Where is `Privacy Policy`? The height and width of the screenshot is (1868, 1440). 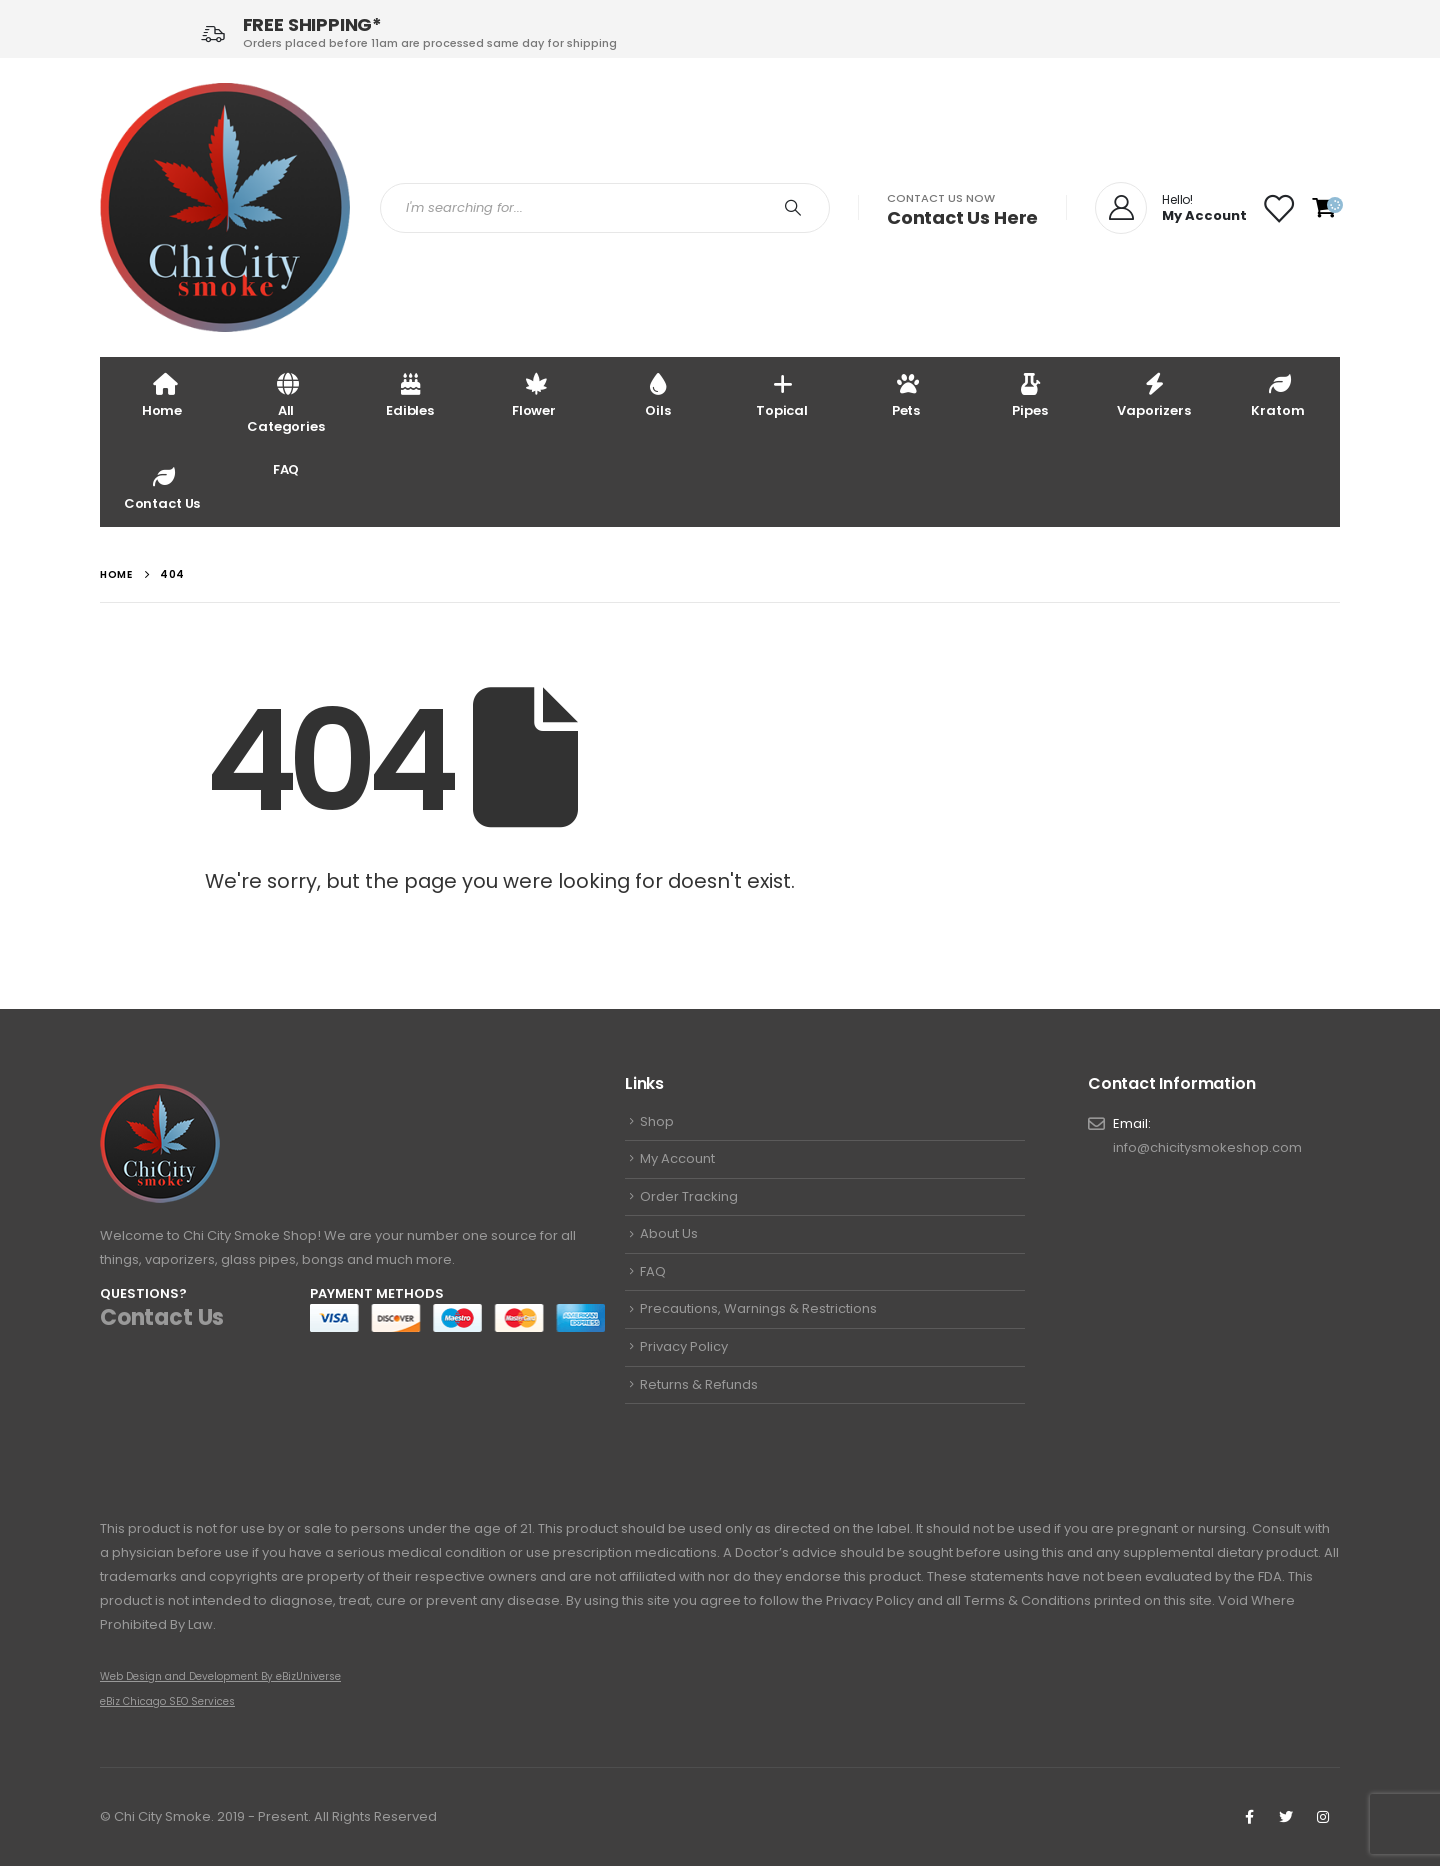 Privacy Policy is located at coordinates (684, 1355).